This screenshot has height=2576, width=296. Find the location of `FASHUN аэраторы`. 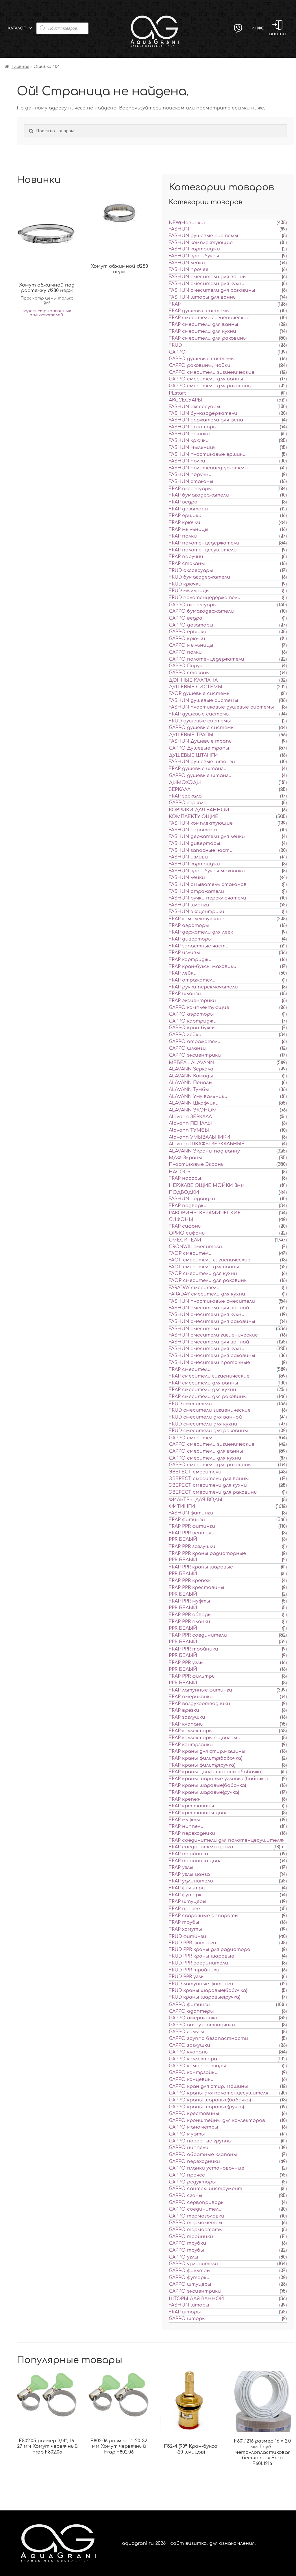

FASHUN аэраторы is located at coordinates (193, 829).